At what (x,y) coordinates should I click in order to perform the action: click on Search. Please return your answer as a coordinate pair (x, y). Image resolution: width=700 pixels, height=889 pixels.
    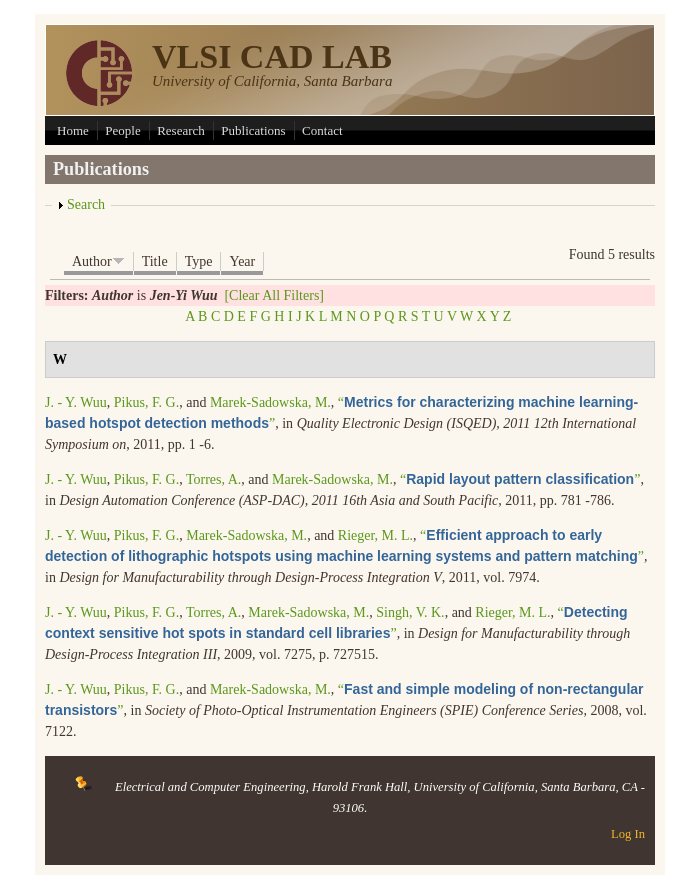
    Looking at the image, I should click on (86, 204).